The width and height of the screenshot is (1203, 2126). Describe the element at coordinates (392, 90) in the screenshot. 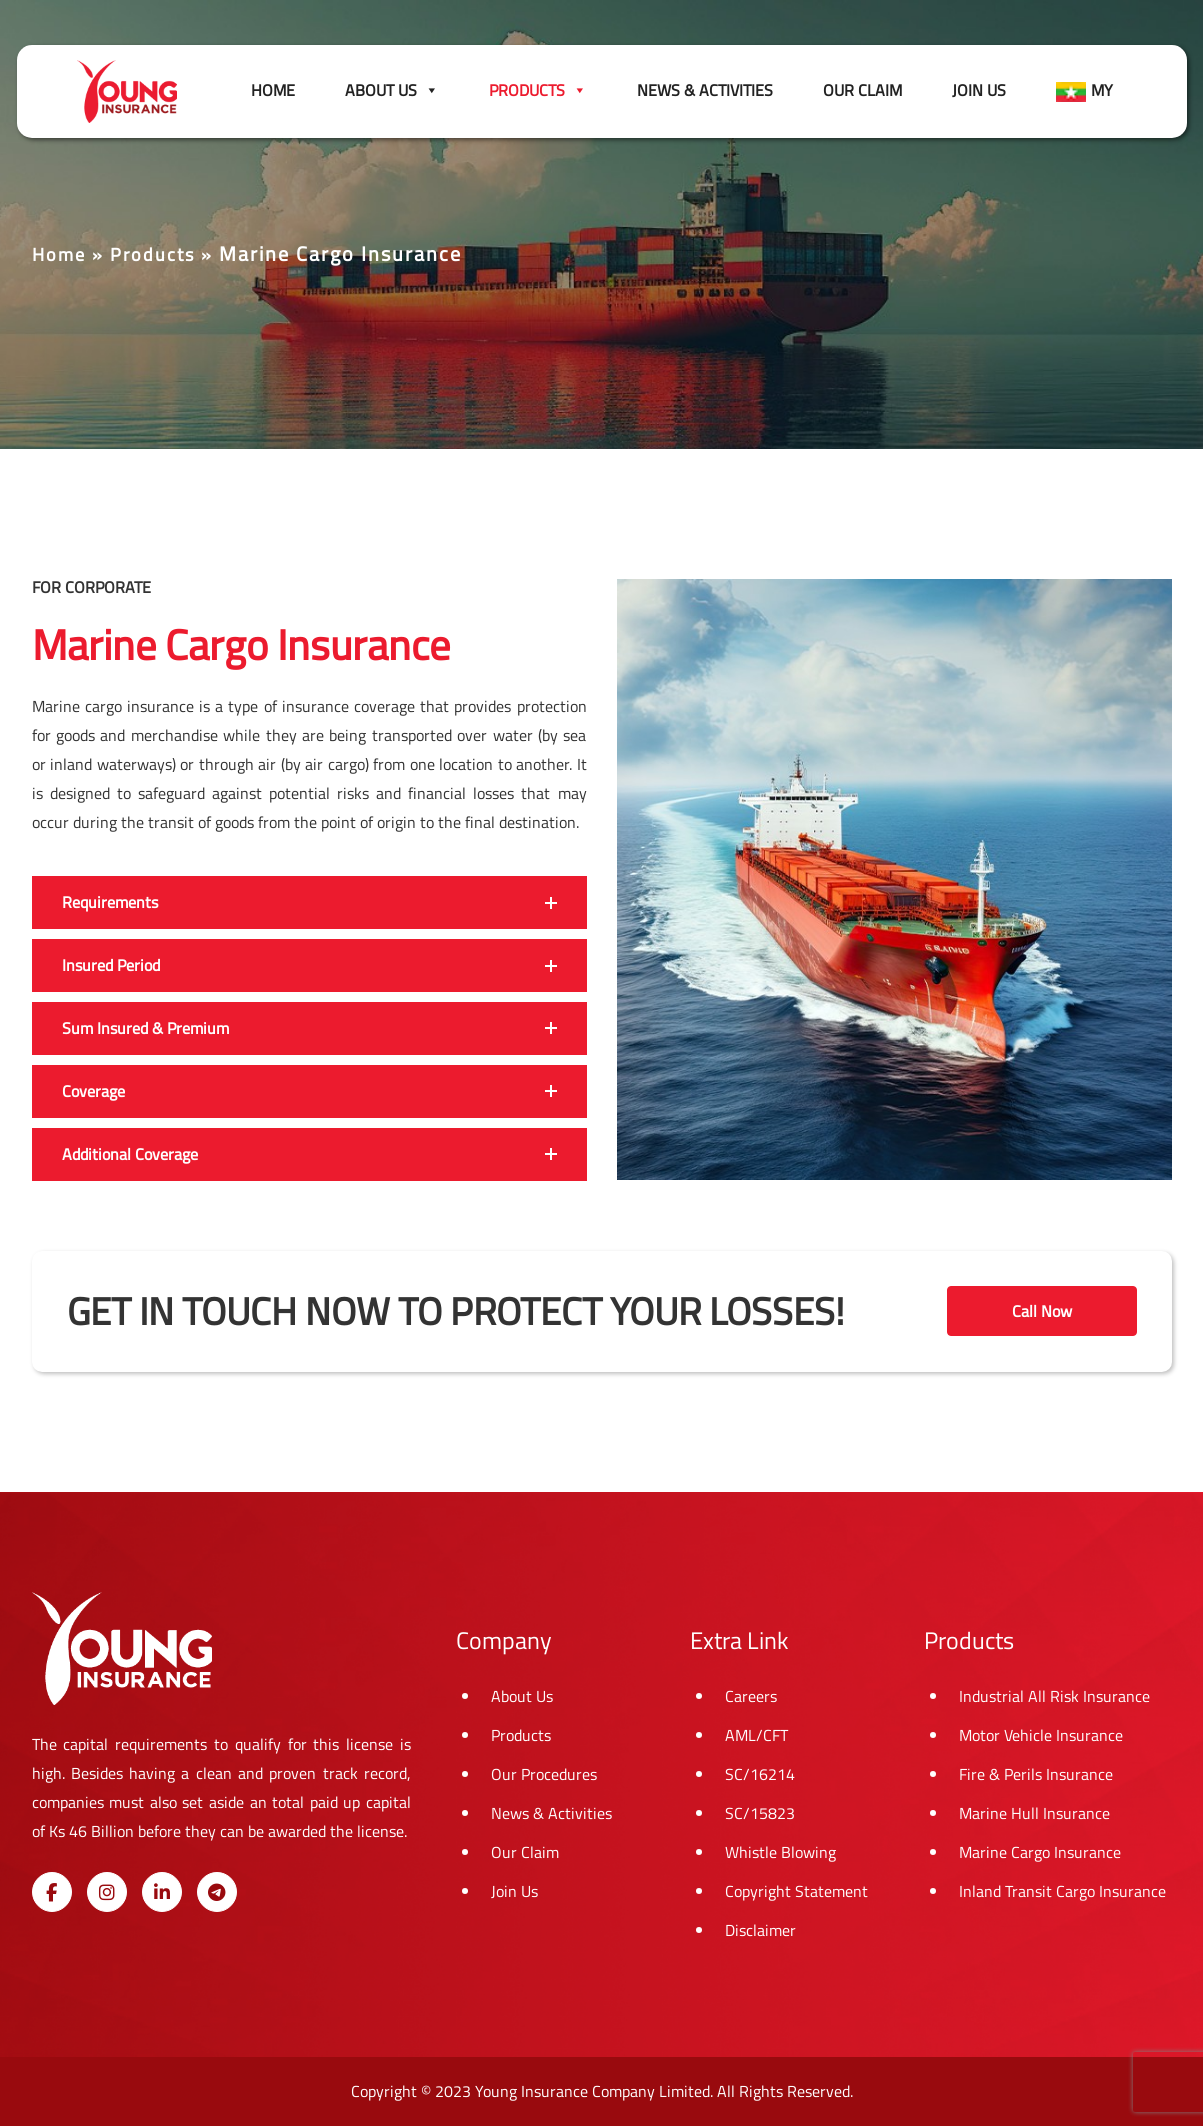

I see `About Us` at that location.